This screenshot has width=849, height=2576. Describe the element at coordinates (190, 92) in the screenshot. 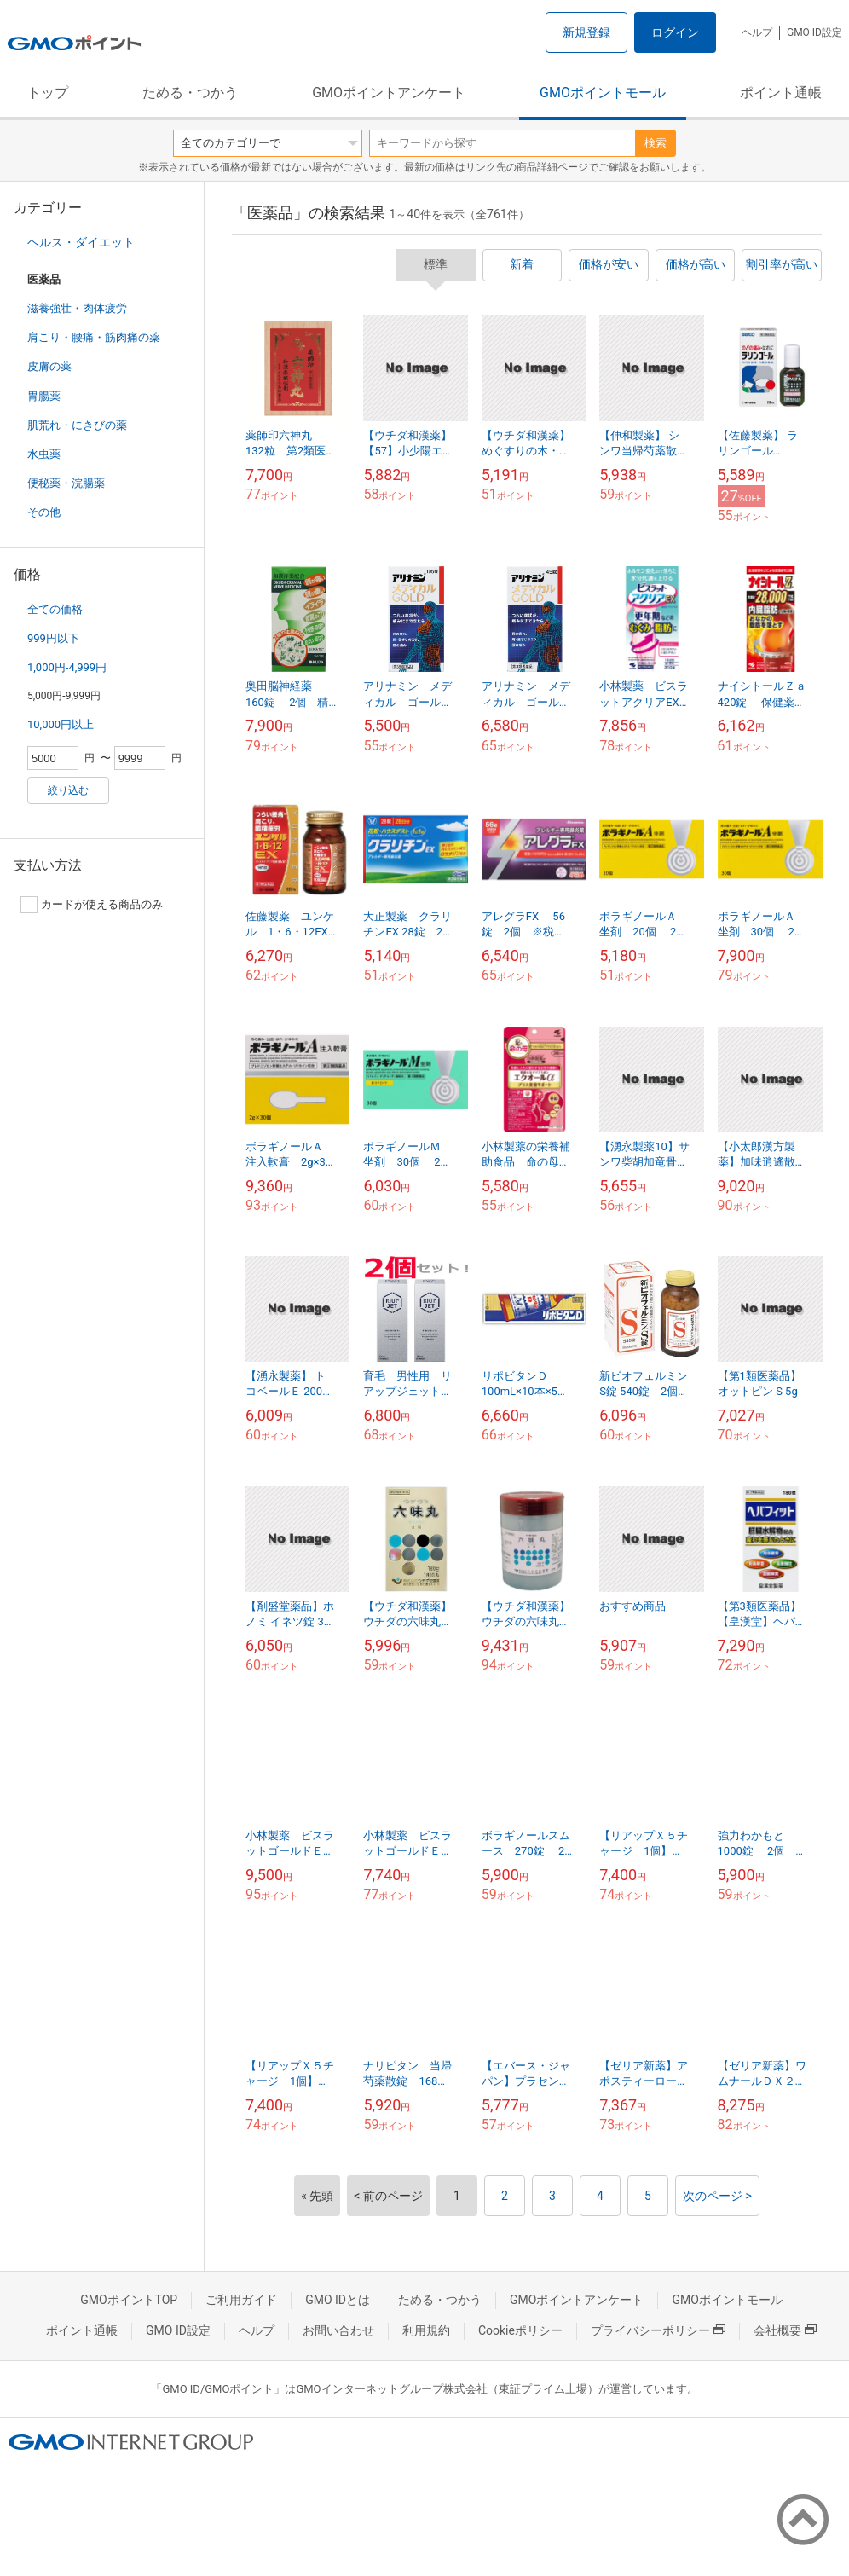

I see `ためる・つかう` at that location.